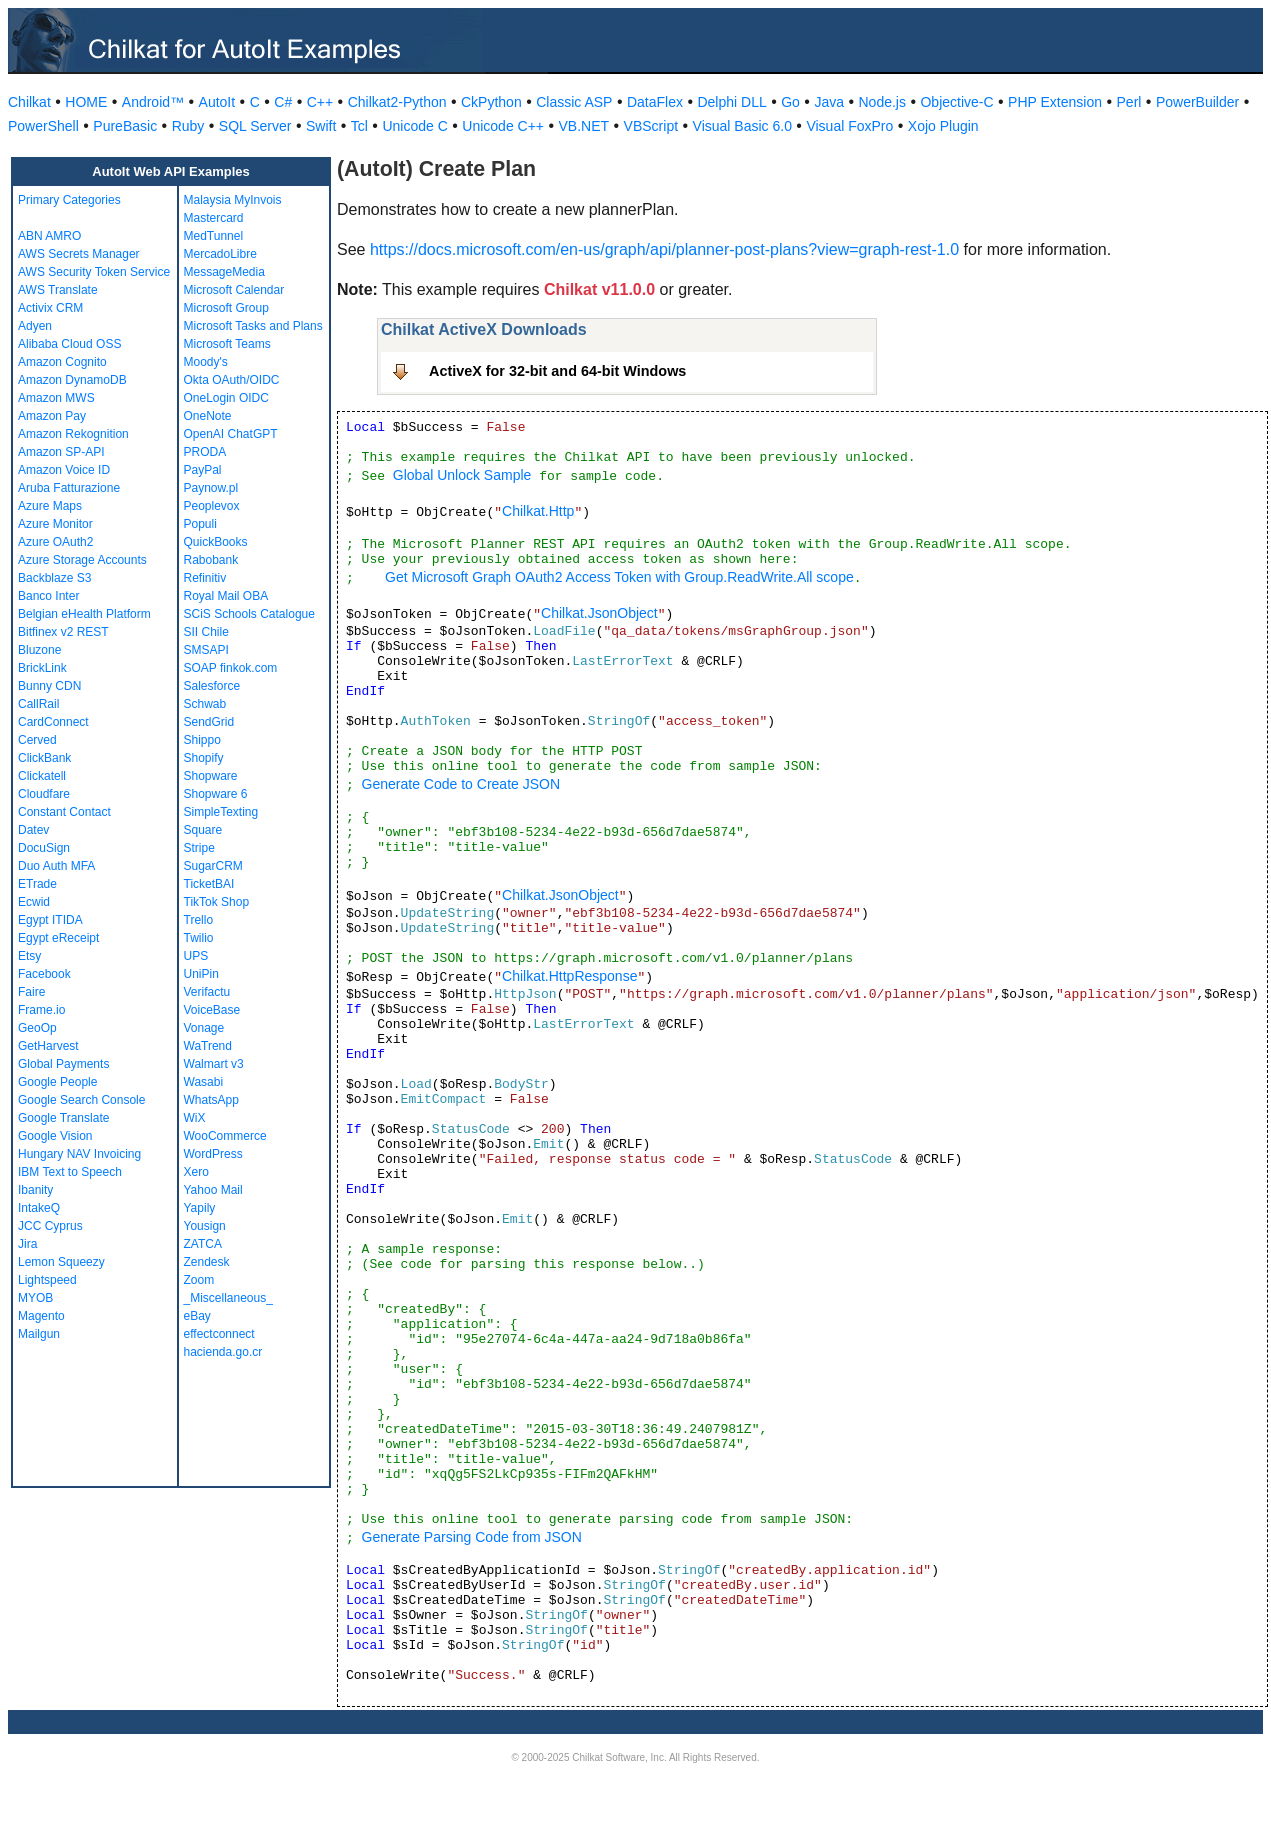 This screenshot has width=1271, height=1829. Describe the element at coordinates (212, 506) in the screenshot. I see `Peoplevox` at that location.